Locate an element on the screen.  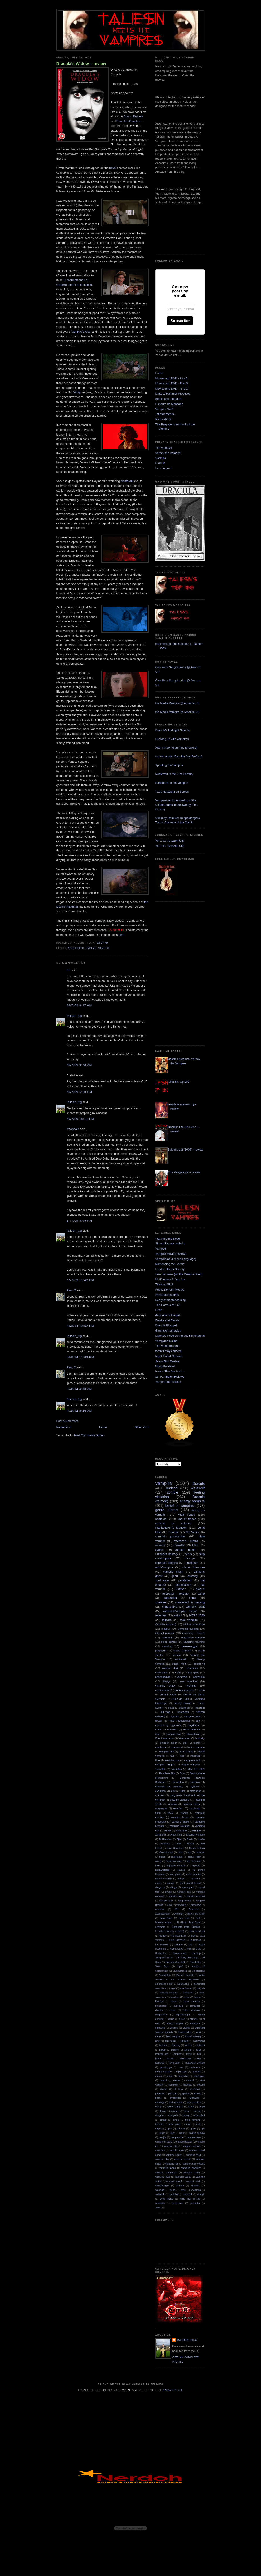
vampire pig is located at coordinates (170, 2146).